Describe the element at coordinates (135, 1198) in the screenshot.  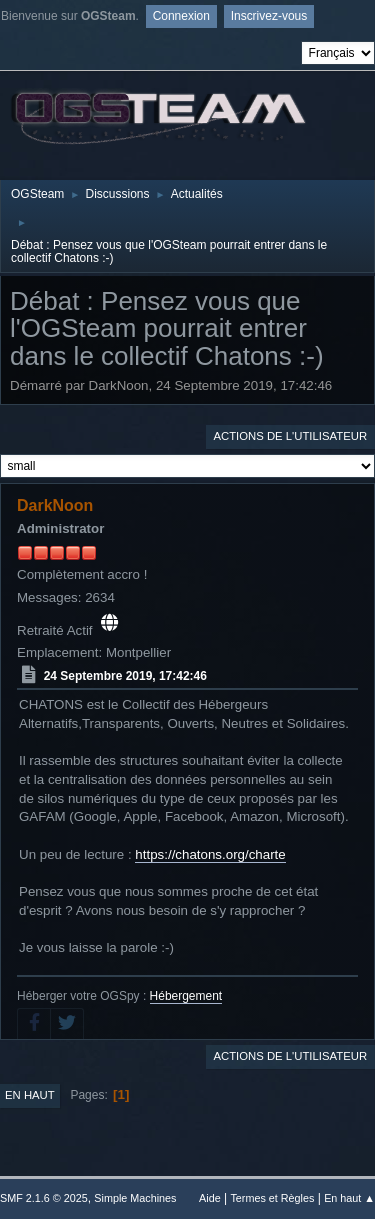
I see `Simple Machines` at that location.